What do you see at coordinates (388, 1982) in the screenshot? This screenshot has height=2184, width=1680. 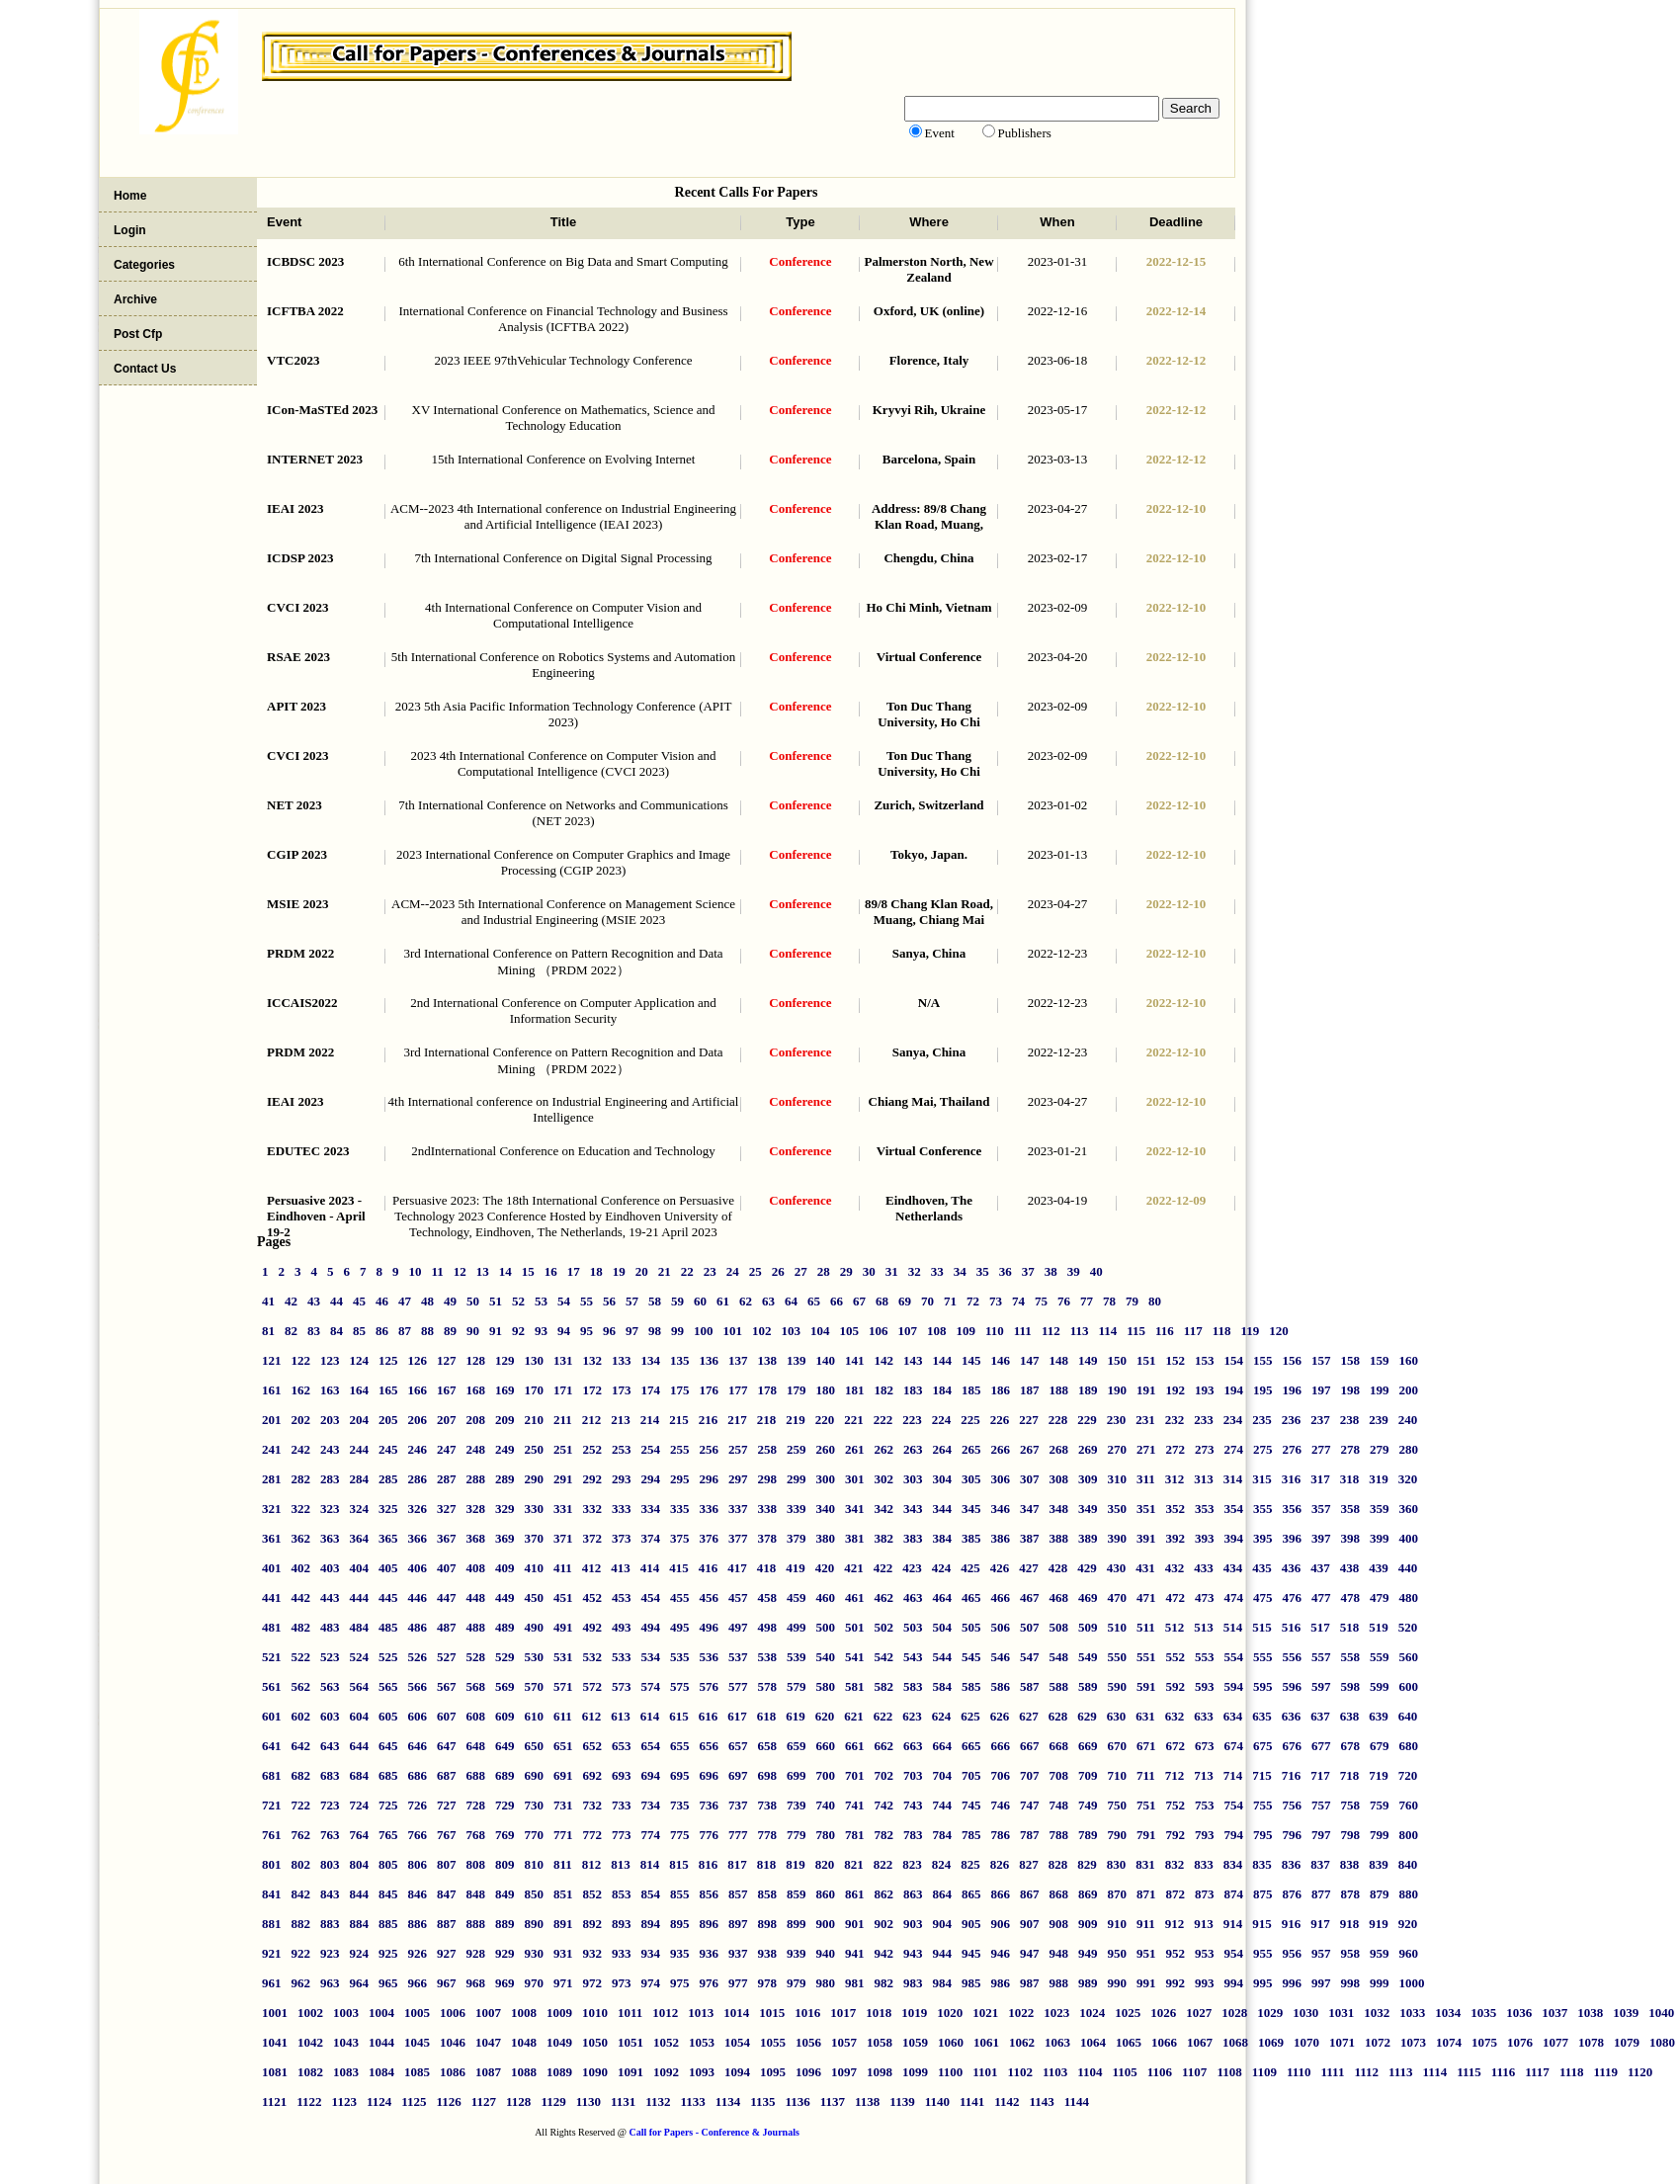 I see `965` at bounding box center [388, 1982].